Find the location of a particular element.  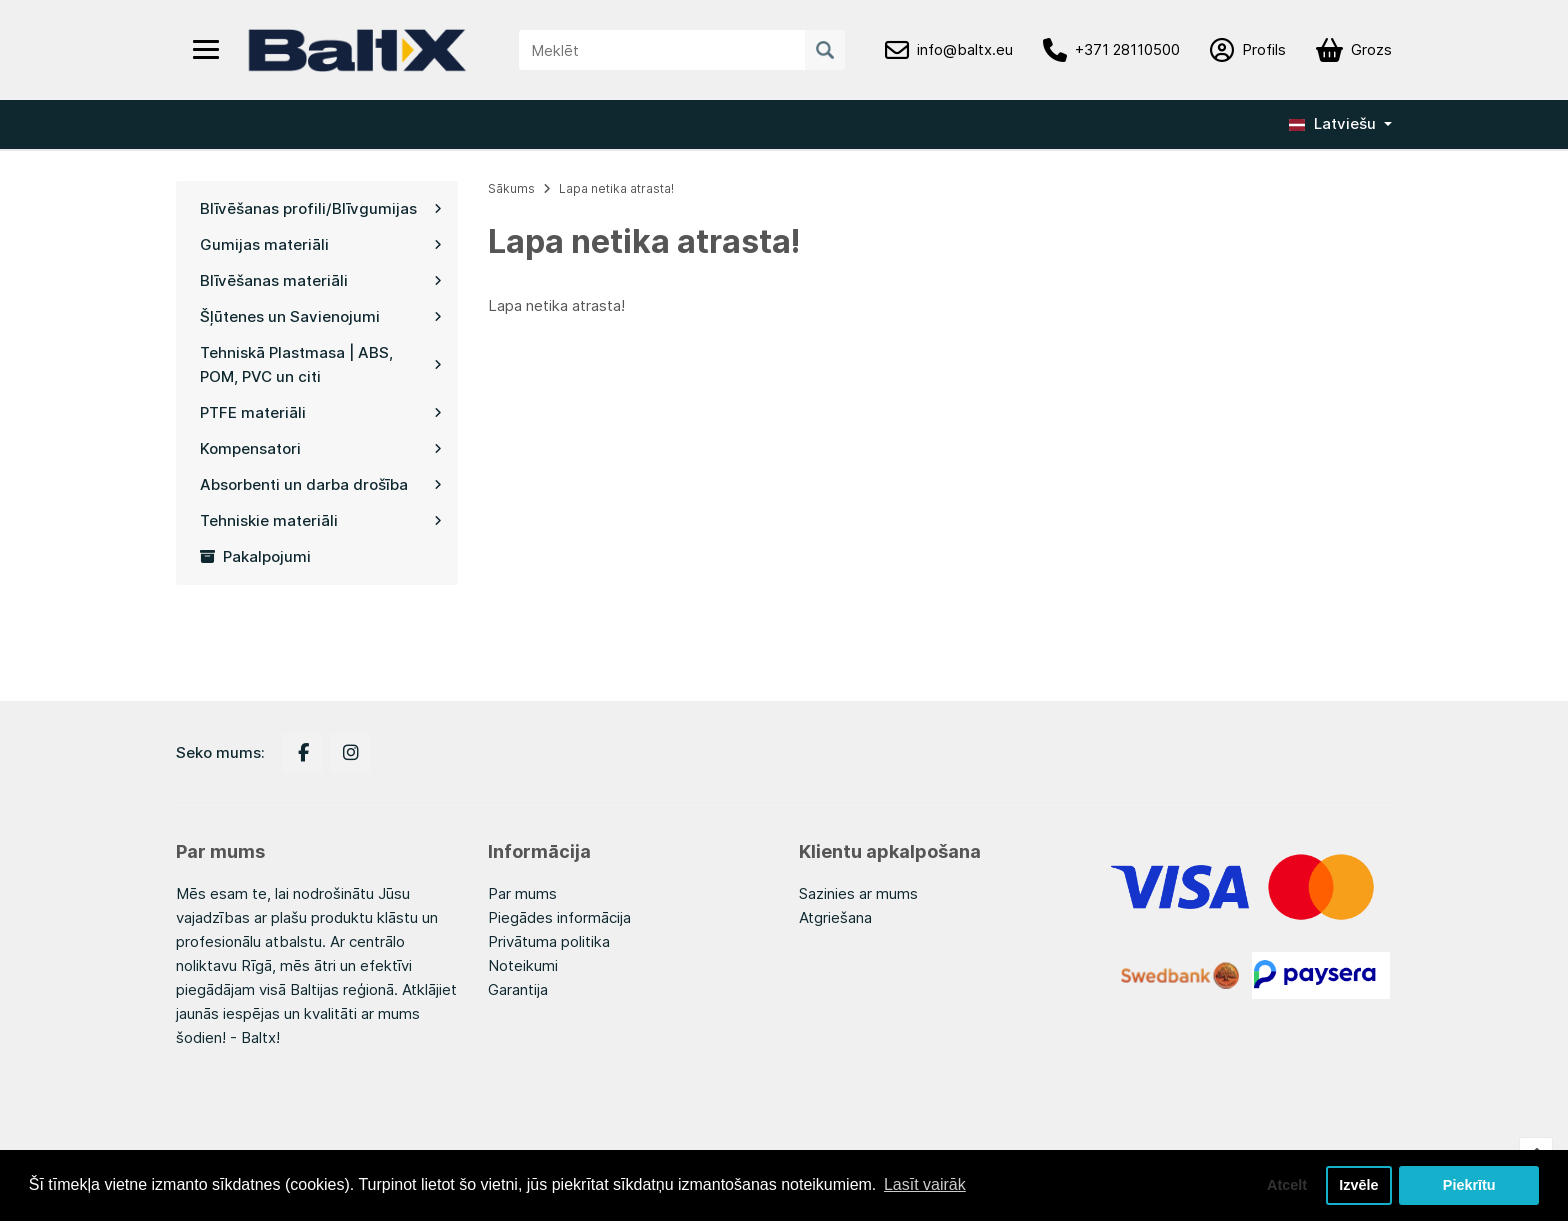

Privātuma politika is located at coordinates (549, 941).